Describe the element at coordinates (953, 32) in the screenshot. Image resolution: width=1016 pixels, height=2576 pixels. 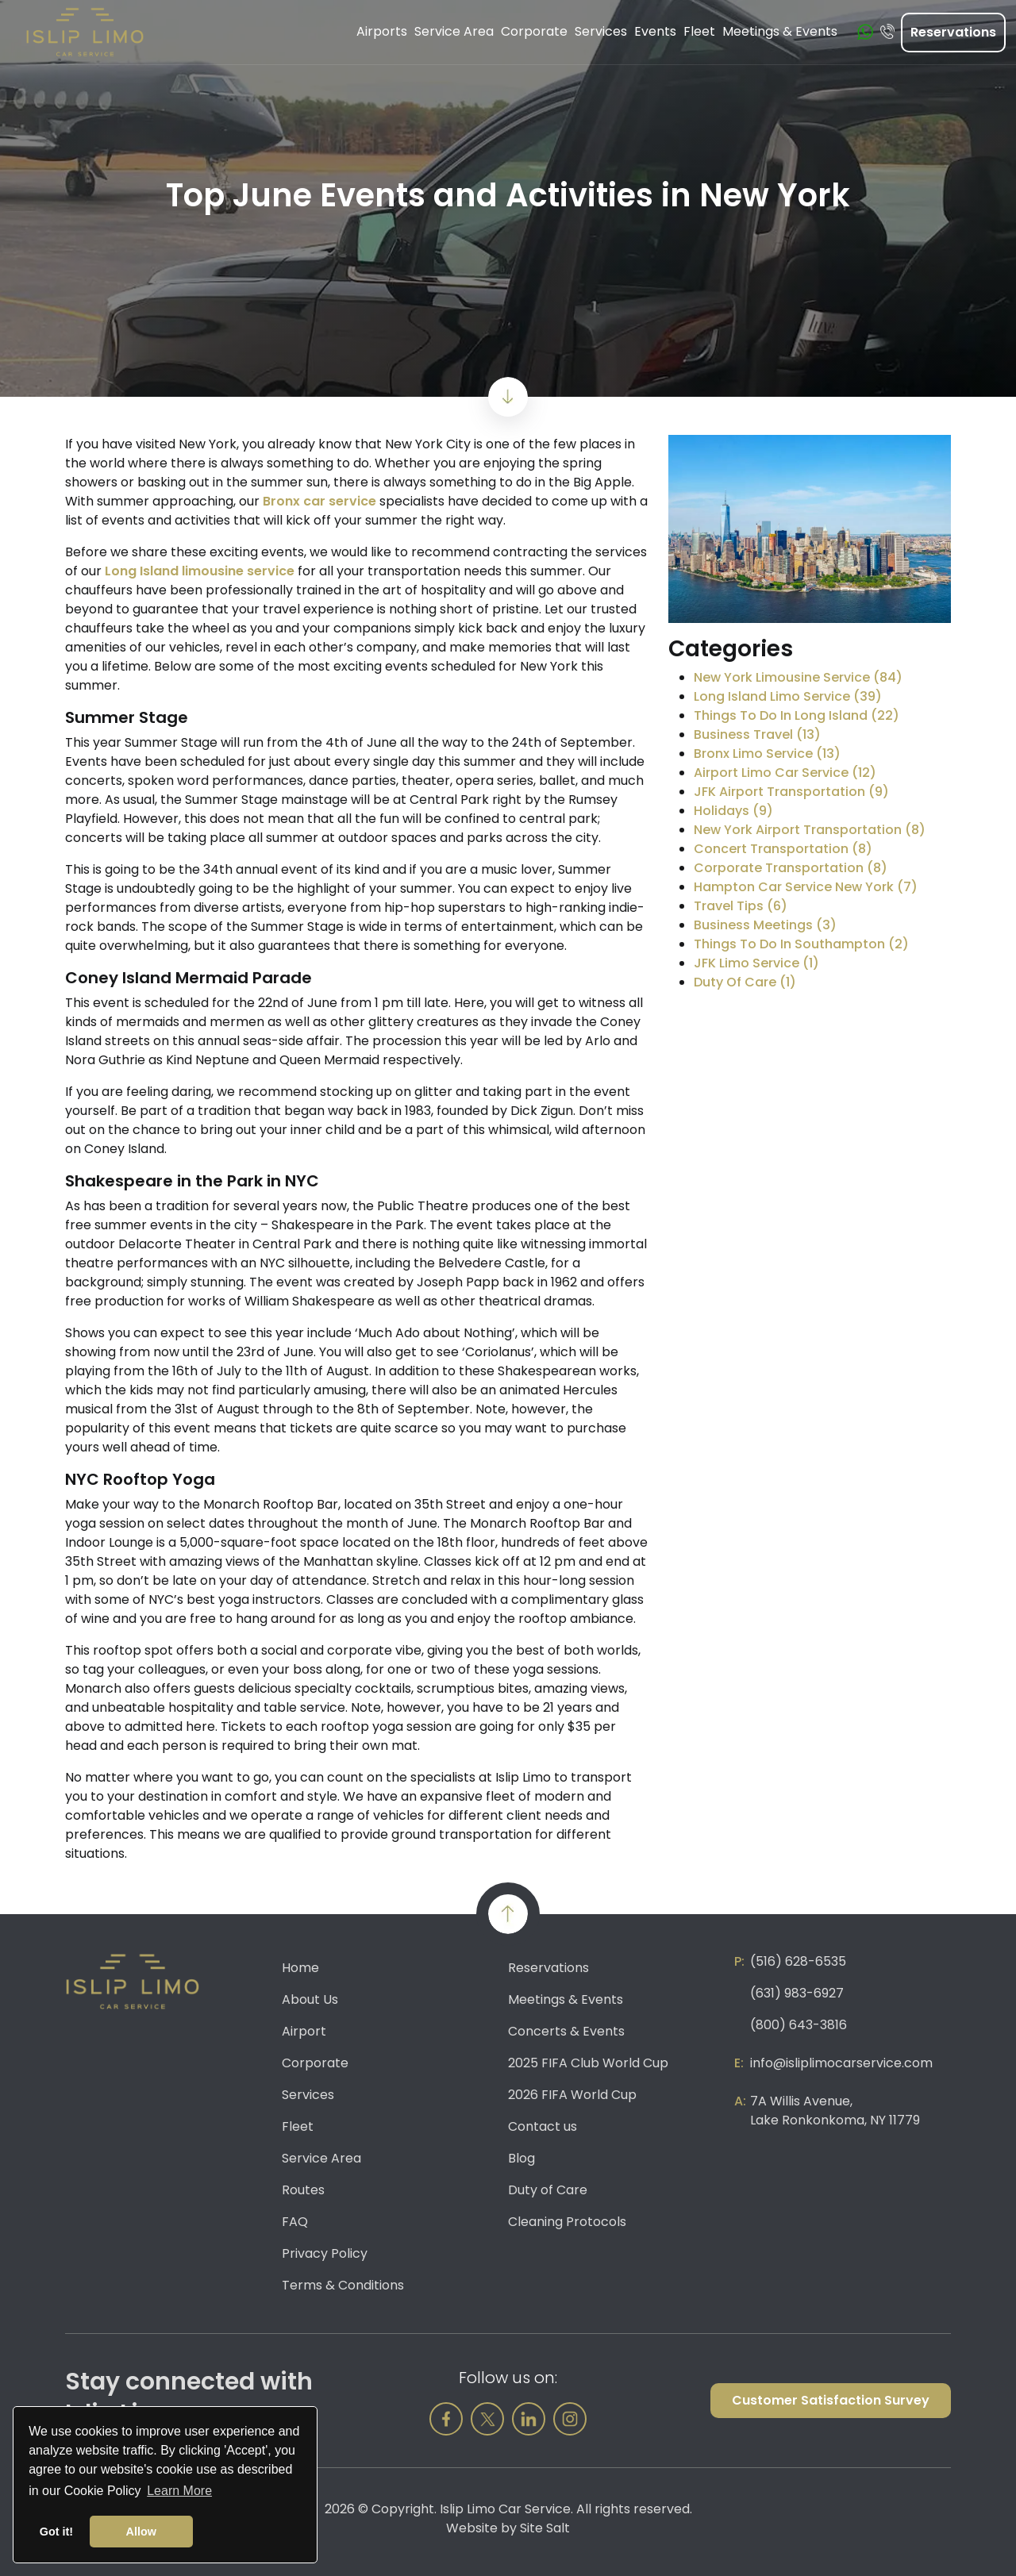
I see `Reservations` at that location.